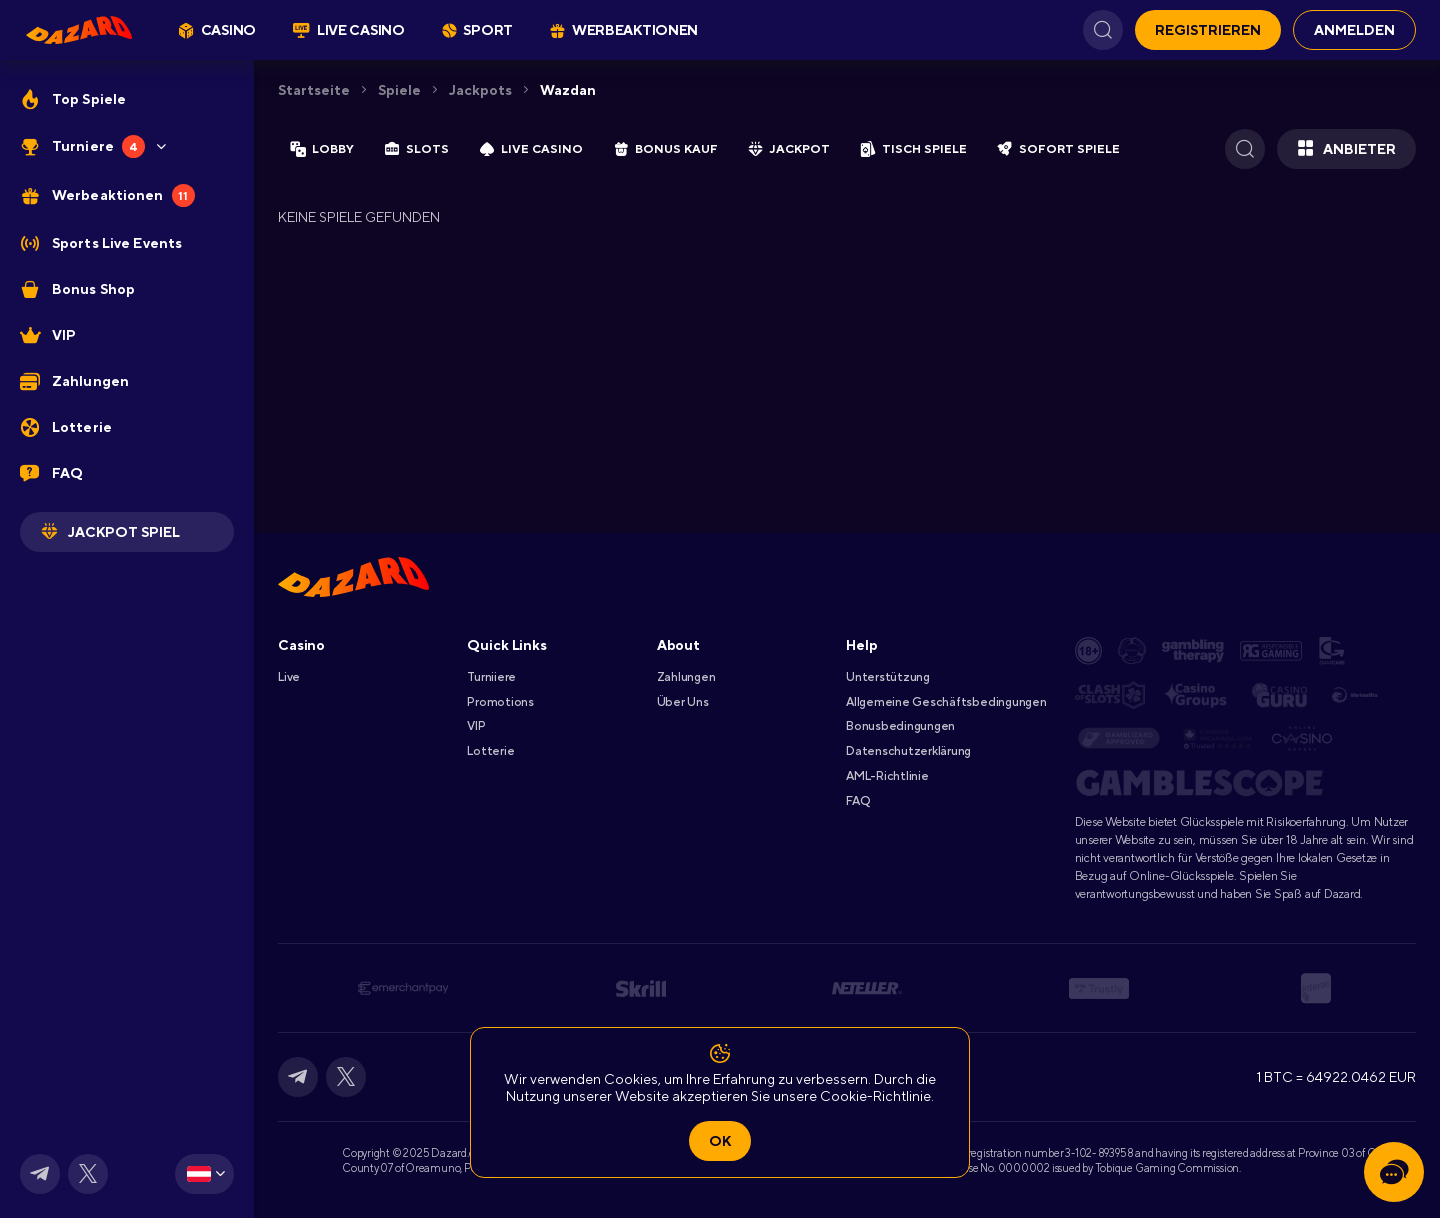 This screenshot has width=1440, height=1218. Describe the element at coordinates (314, 90) in the screenshot. I see `Startseite` at that location.